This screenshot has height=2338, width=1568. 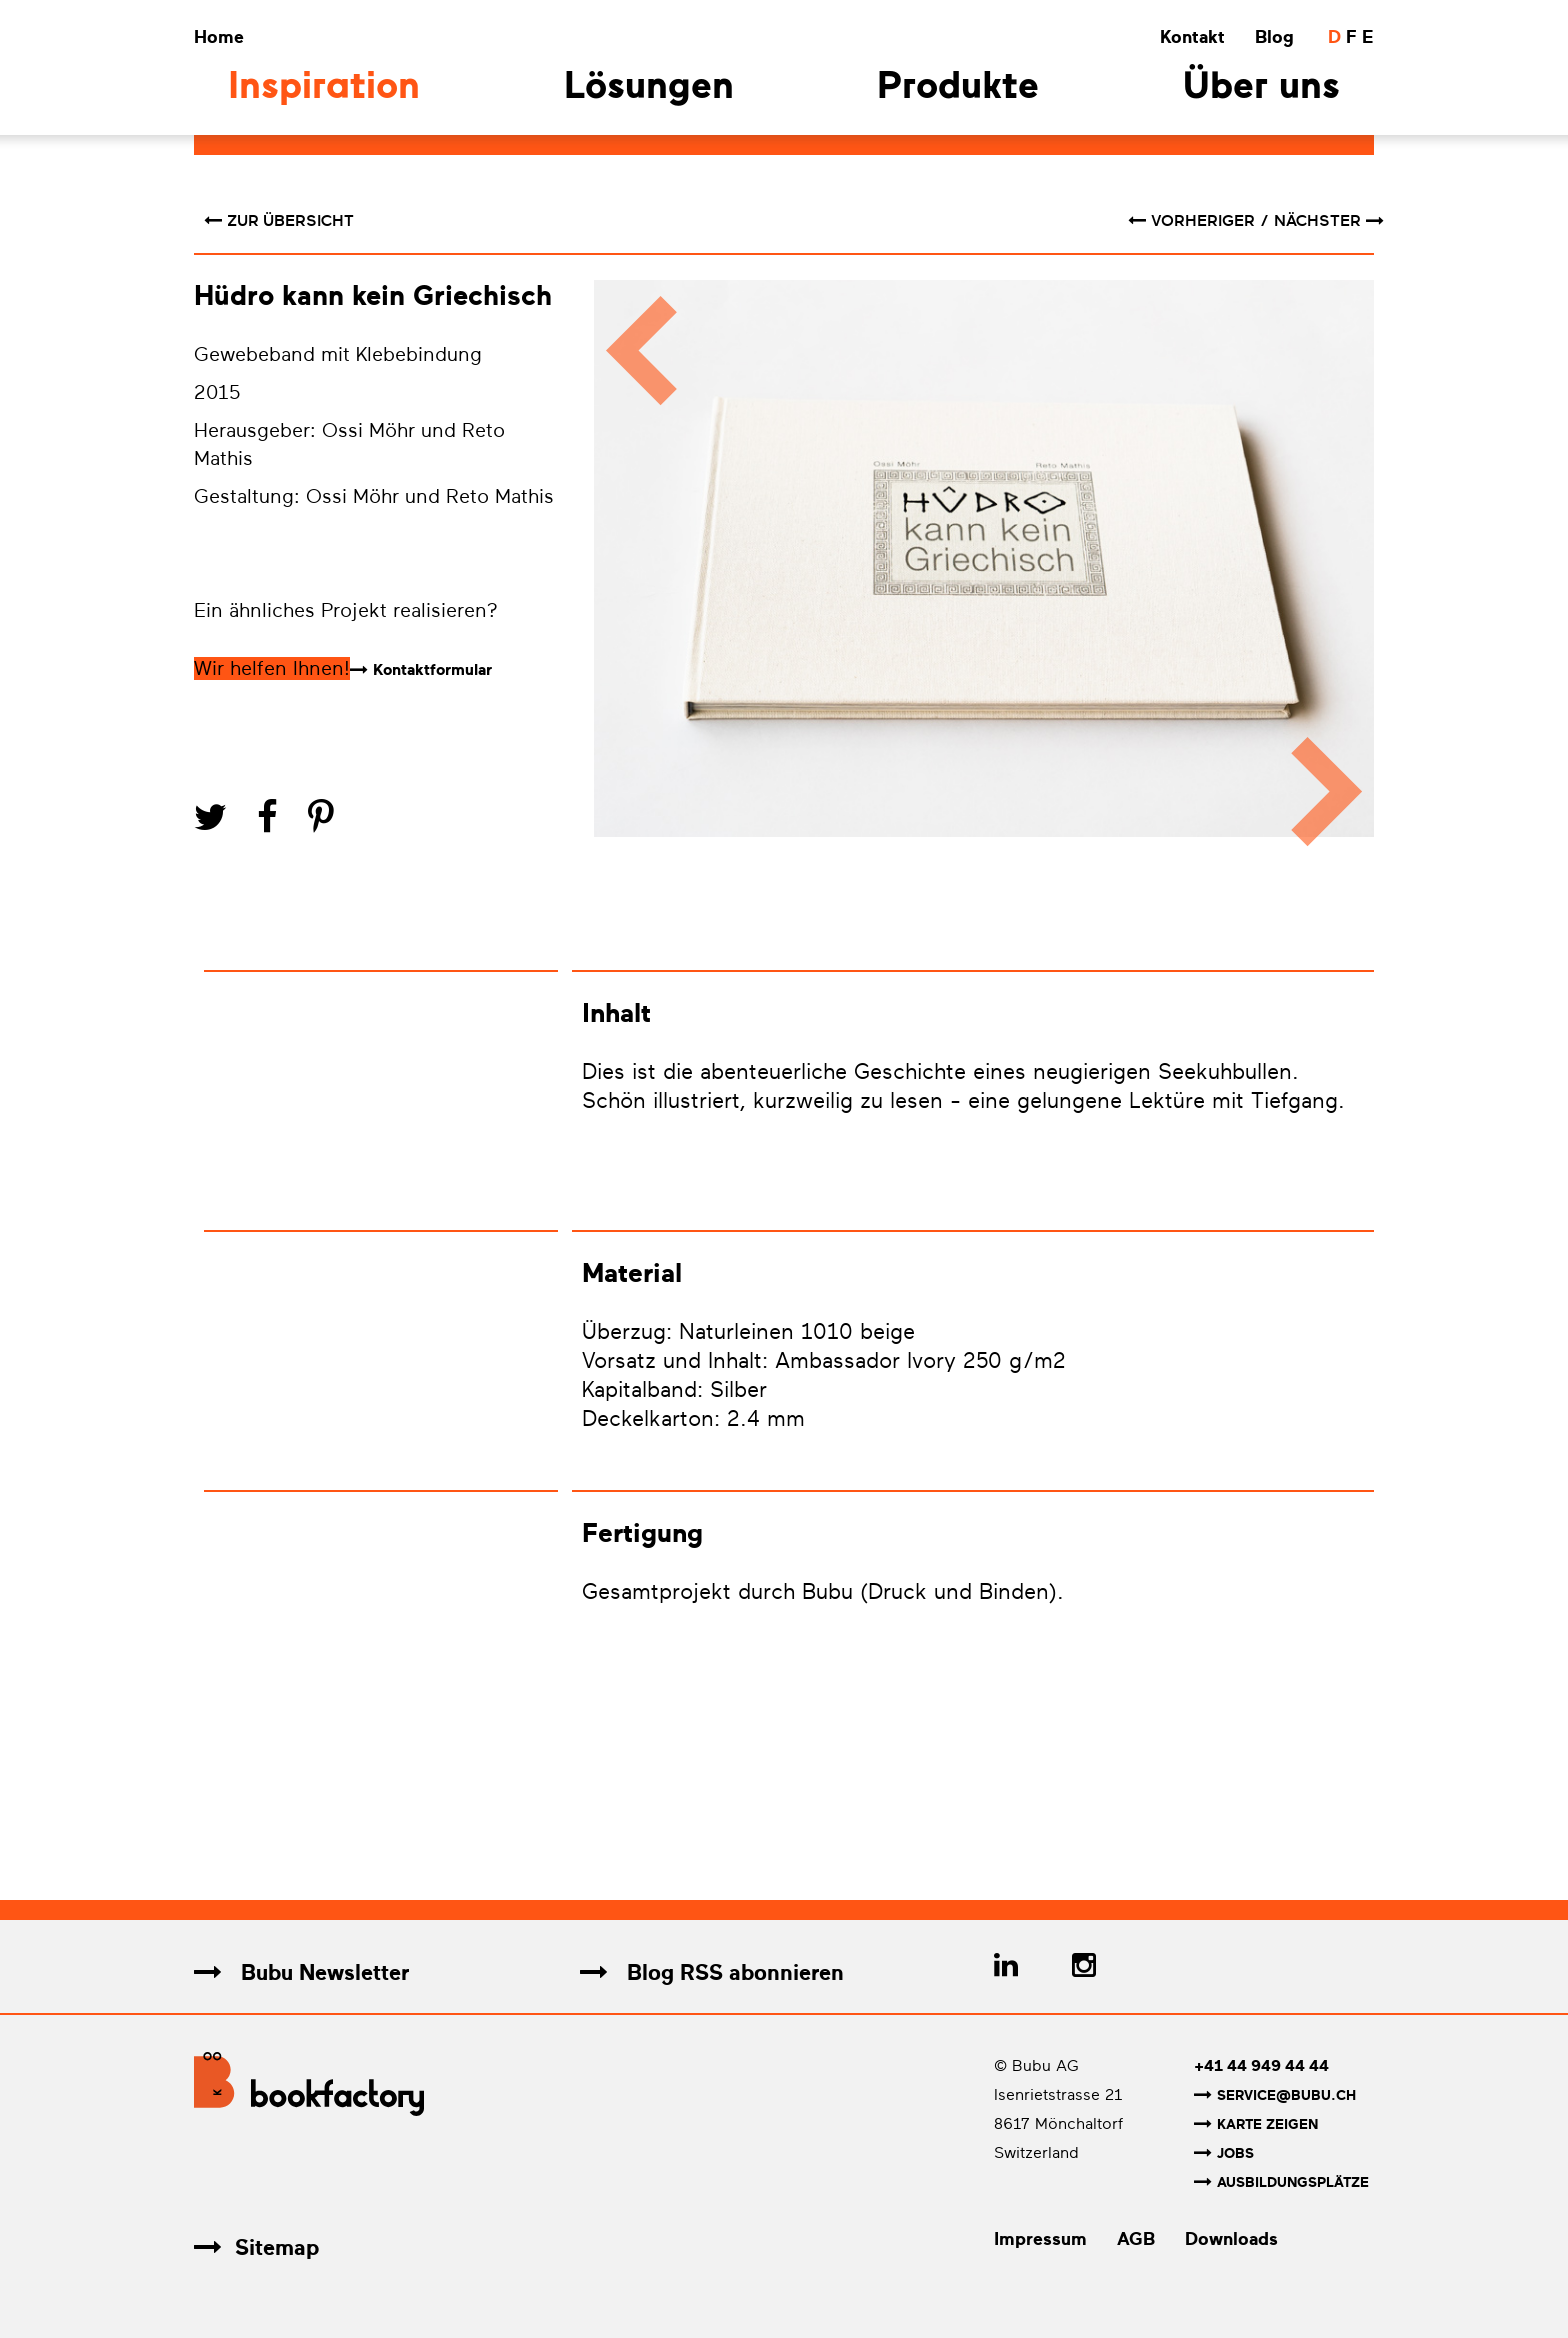 I want to click on Lösungen, so click(x=649, y=88).